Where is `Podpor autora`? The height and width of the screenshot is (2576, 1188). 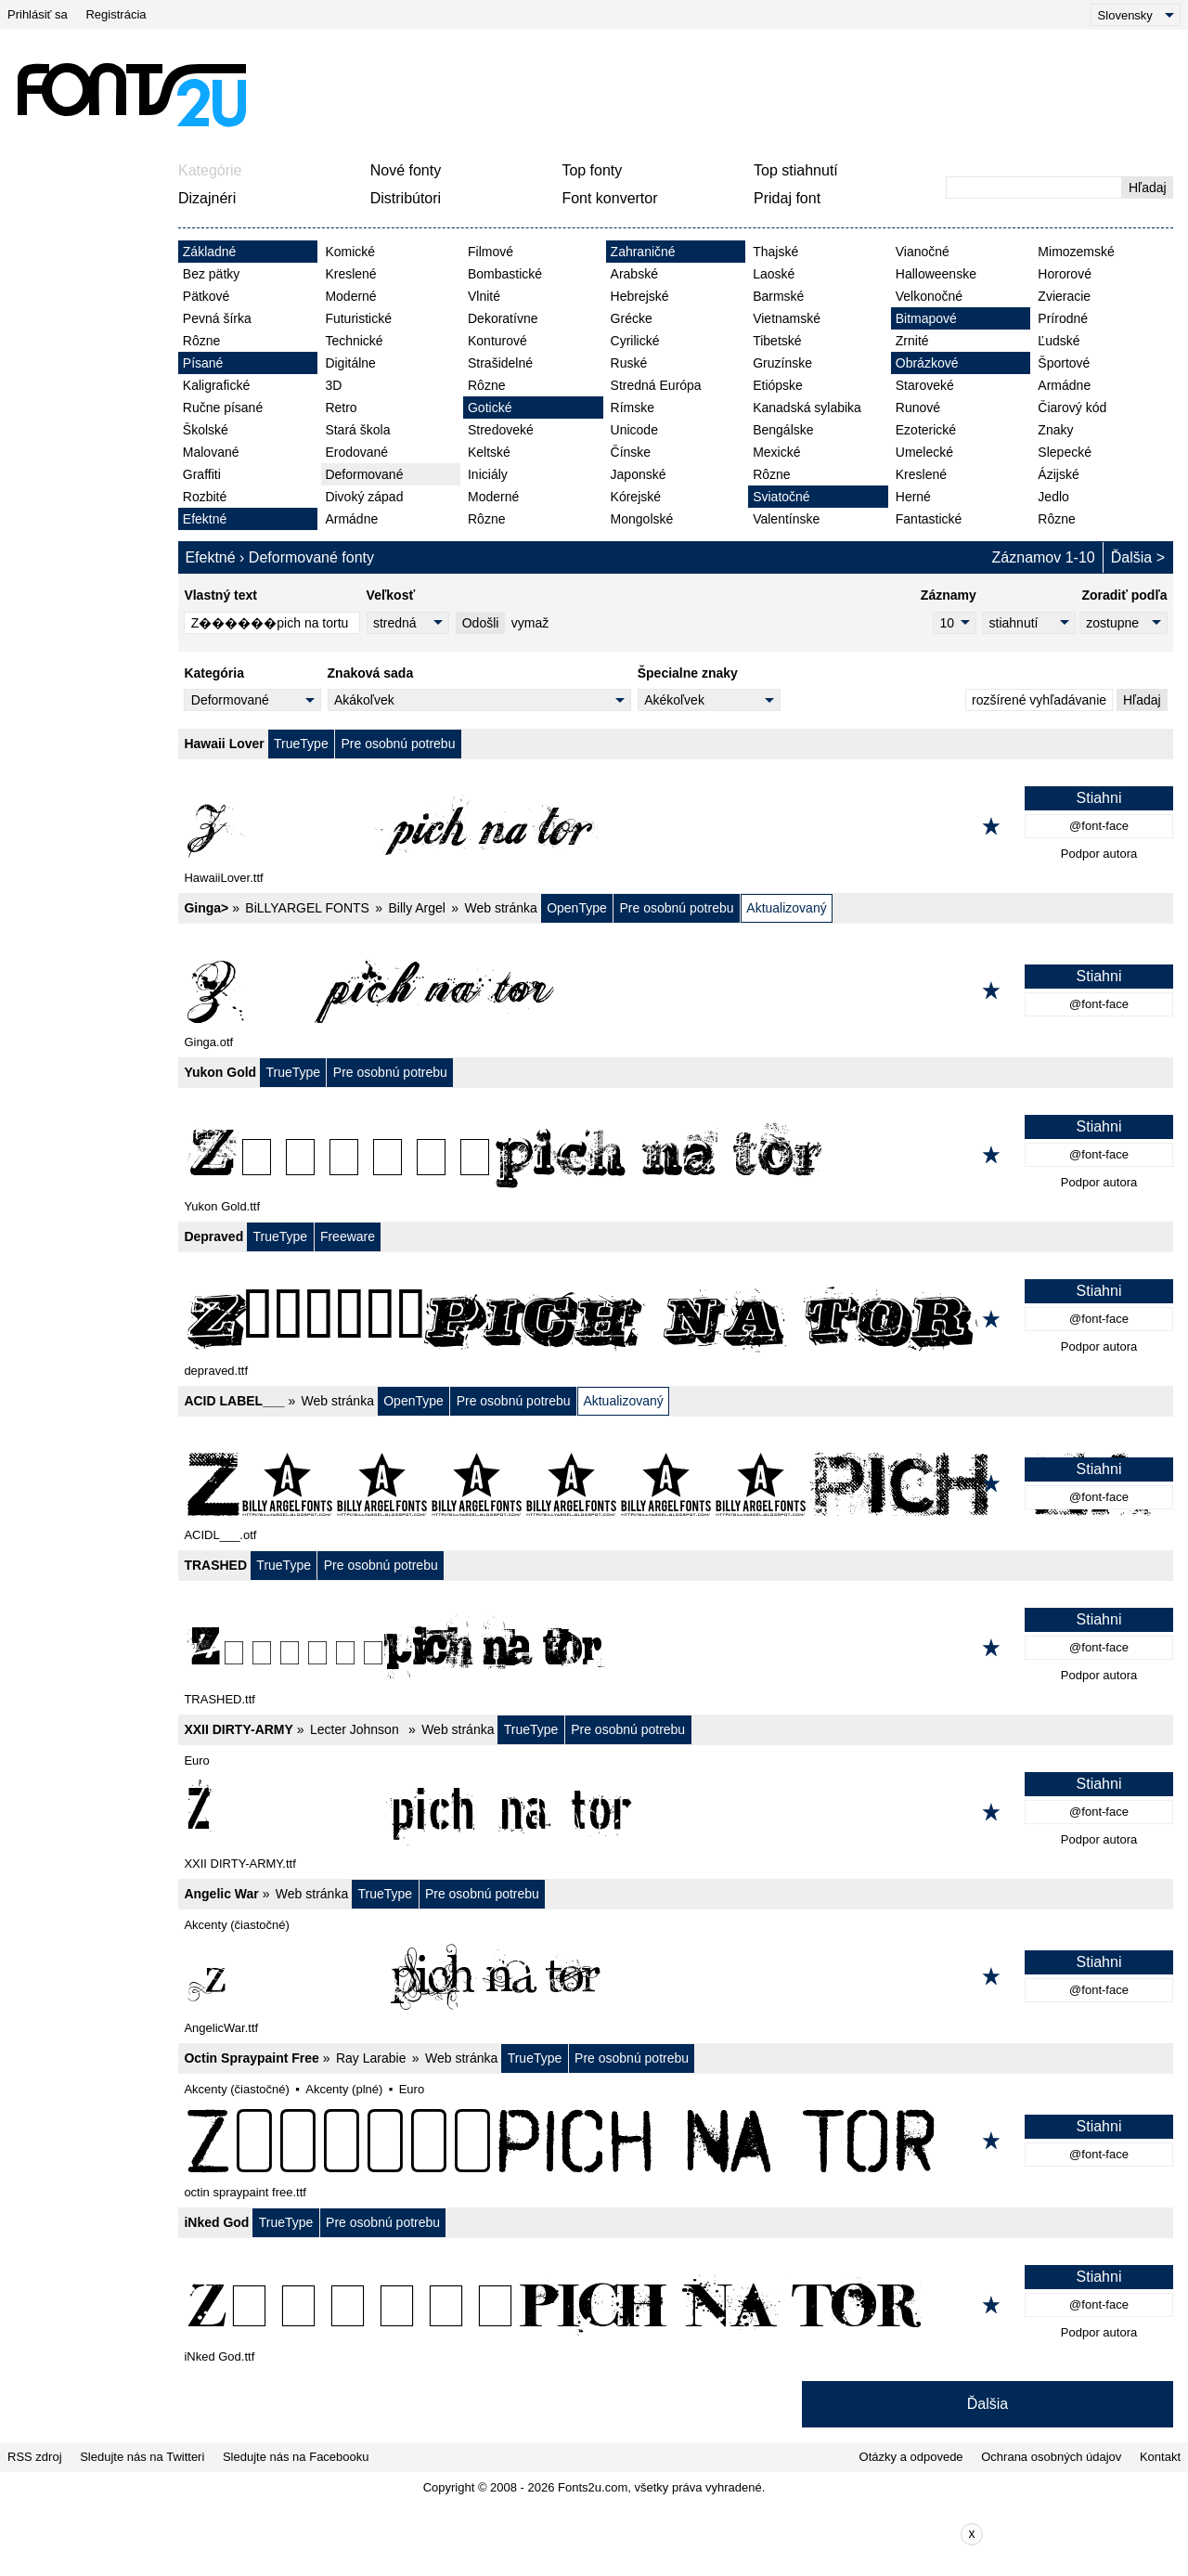 Podpor autora is located at coordinates (1099, 854).